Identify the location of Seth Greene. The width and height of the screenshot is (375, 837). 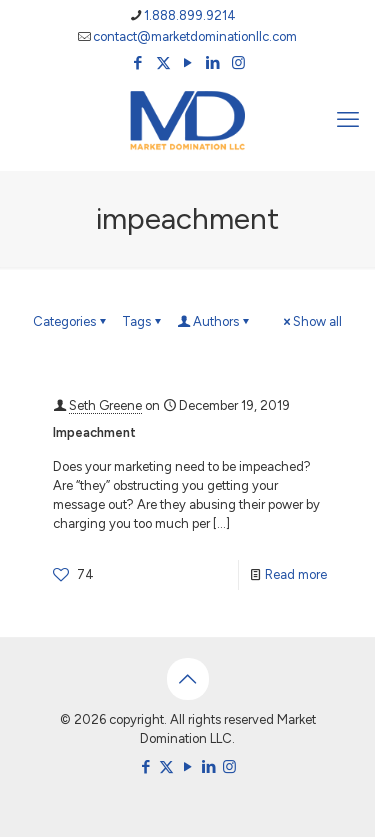
(105, 405).